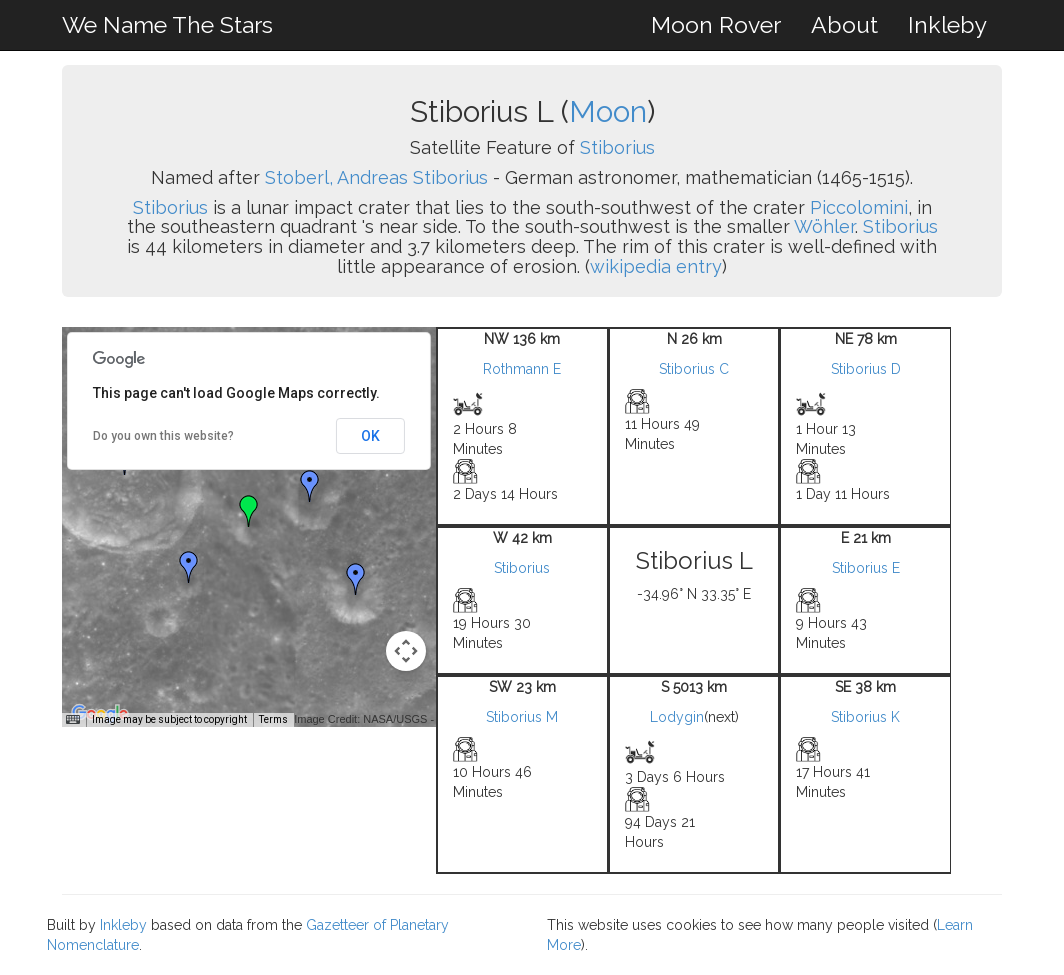  I want to click on Stiborius D, so click(866, 369).